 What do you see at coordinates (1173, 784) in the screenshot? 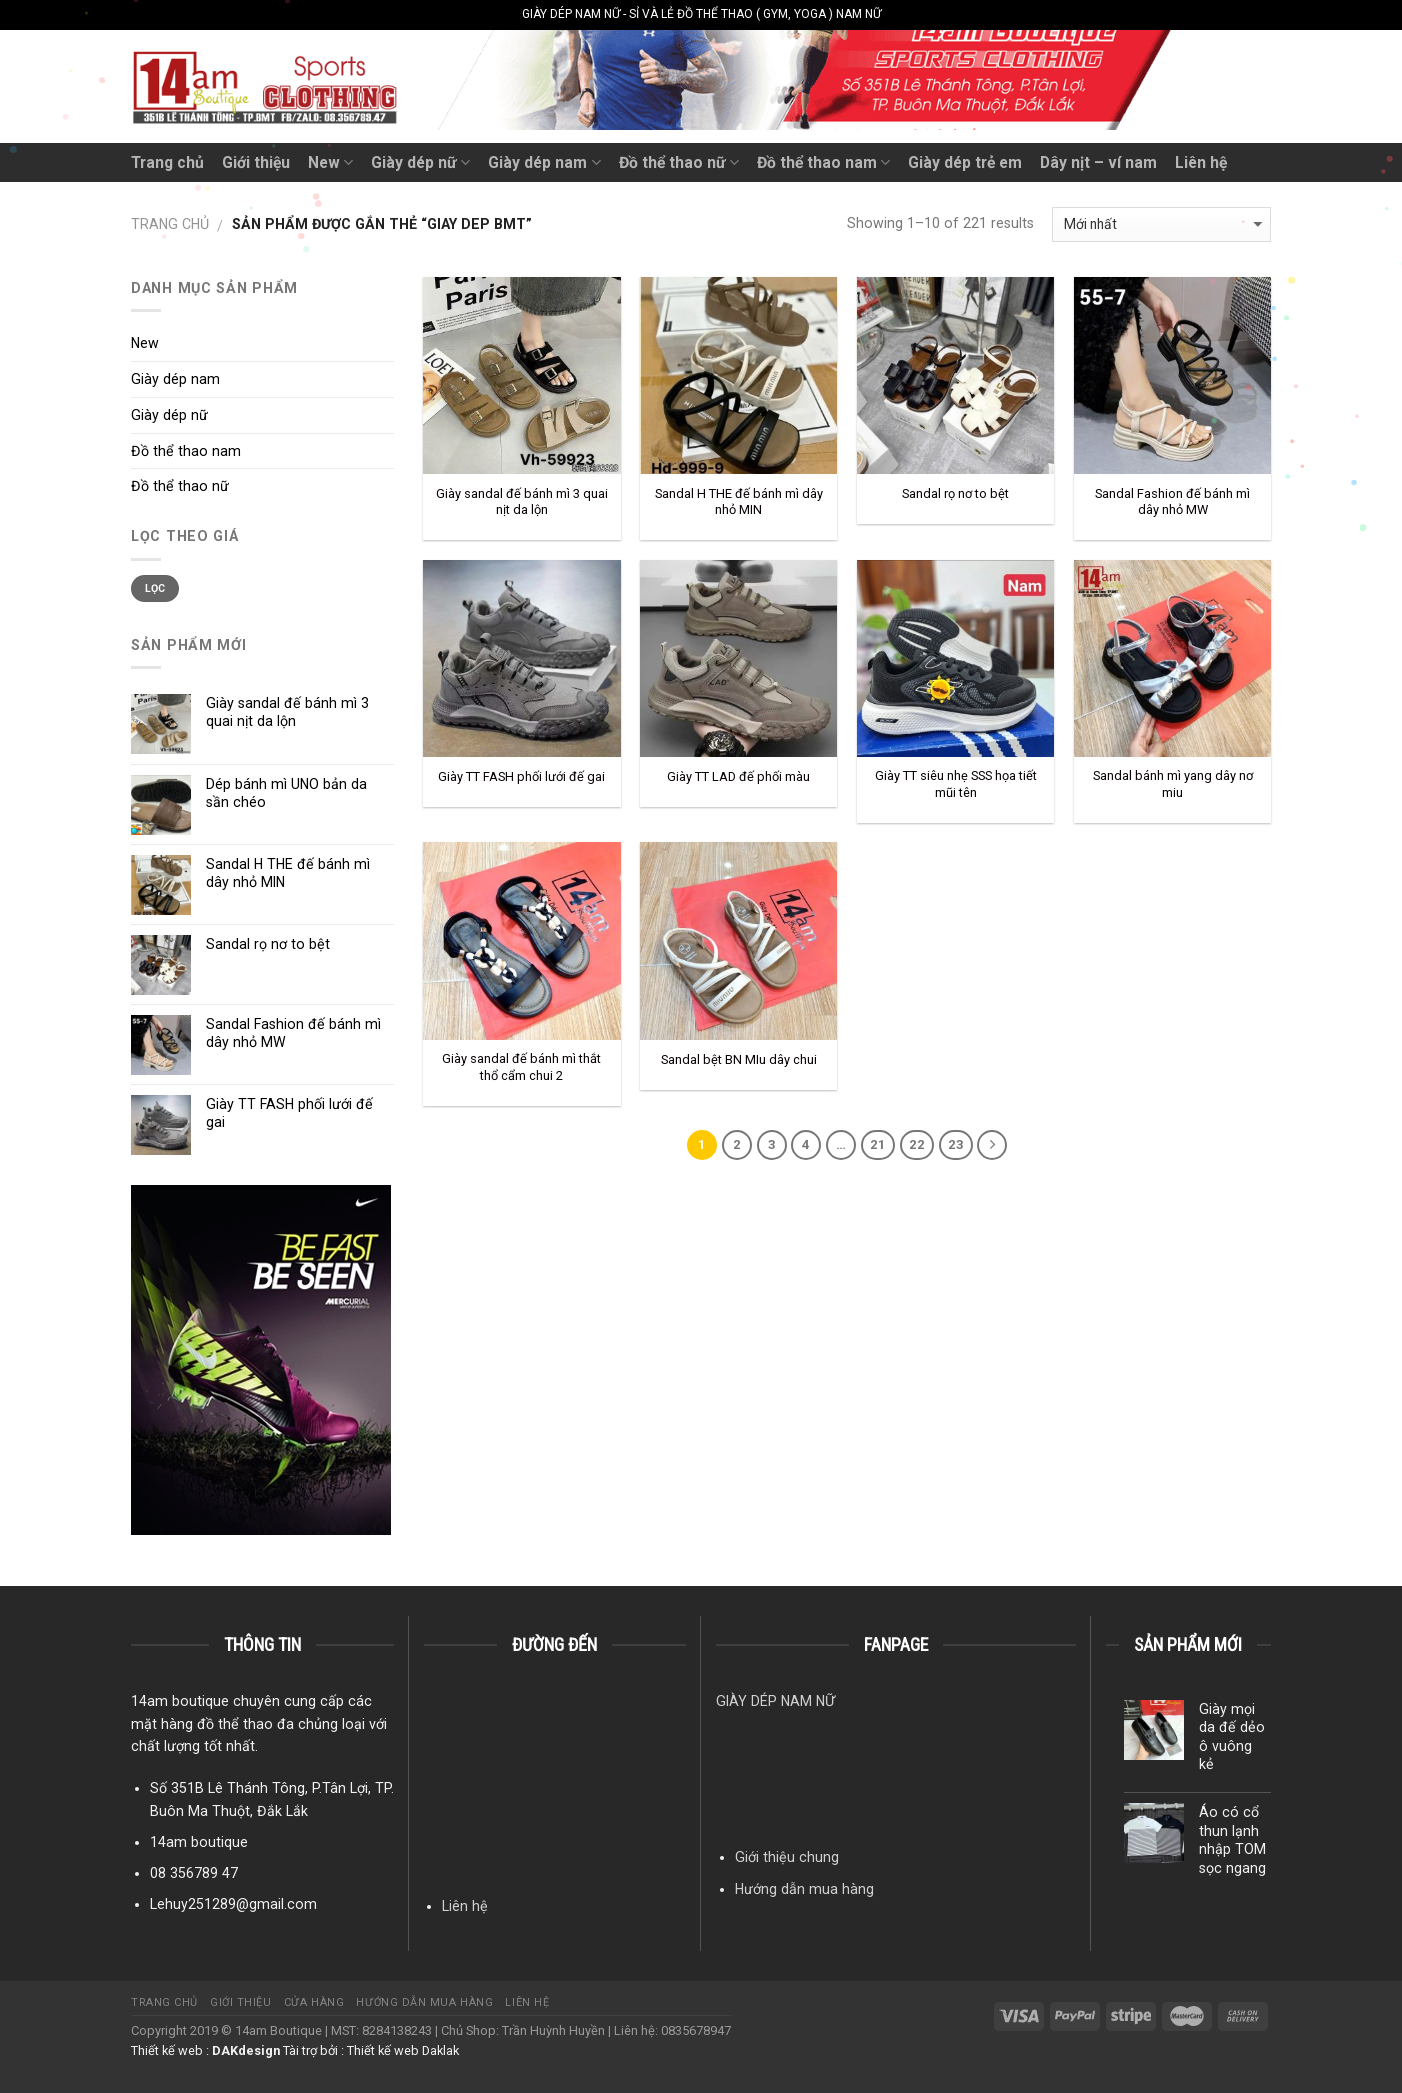
I see `Sandal bánh mì yang dây nơ miu` at bounding box center [1173, 784].